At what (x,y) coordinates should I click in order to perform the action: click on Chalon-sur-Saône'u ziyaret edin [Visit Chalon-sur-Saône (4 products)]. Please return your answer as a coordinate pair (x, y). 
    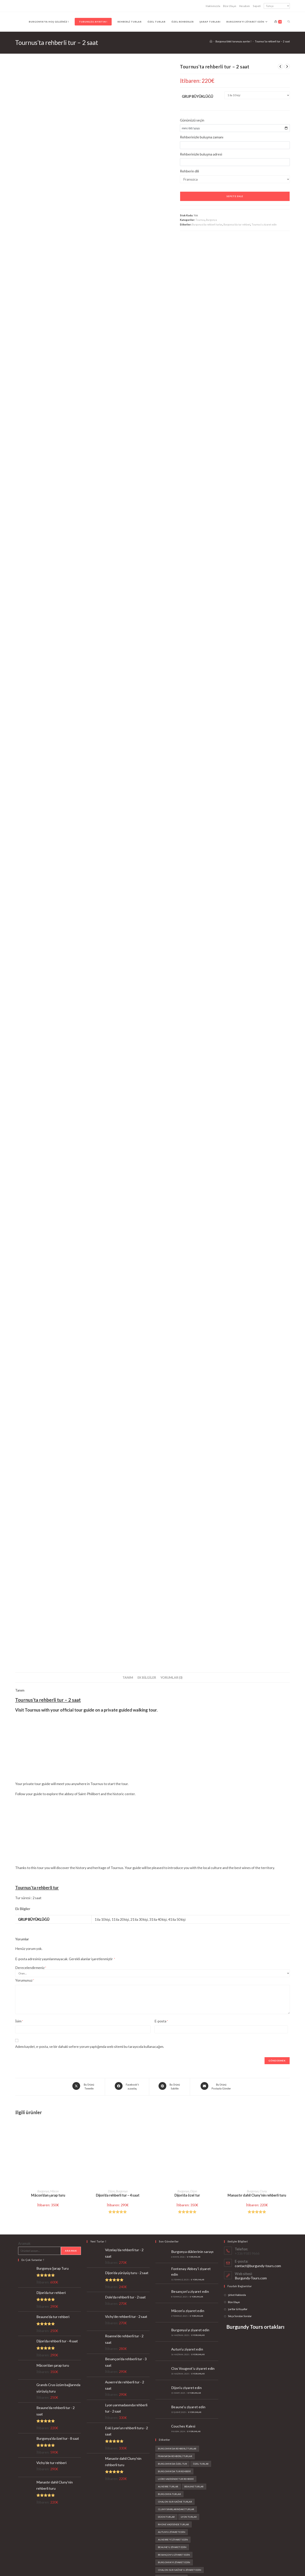
    Looking at the image, I should click on (179, 1861).